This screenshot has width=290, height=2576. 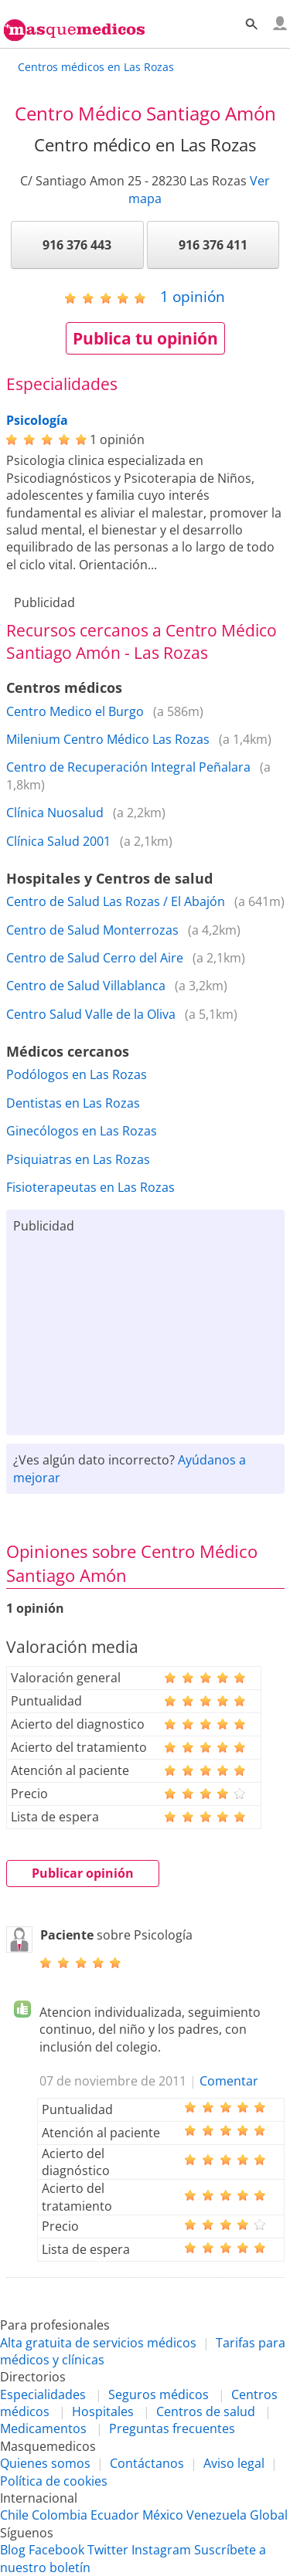 What do you see at coordinates (114, 2514) in the screenshot?
I see `Ecuador` at bounding box center [114, 2514].